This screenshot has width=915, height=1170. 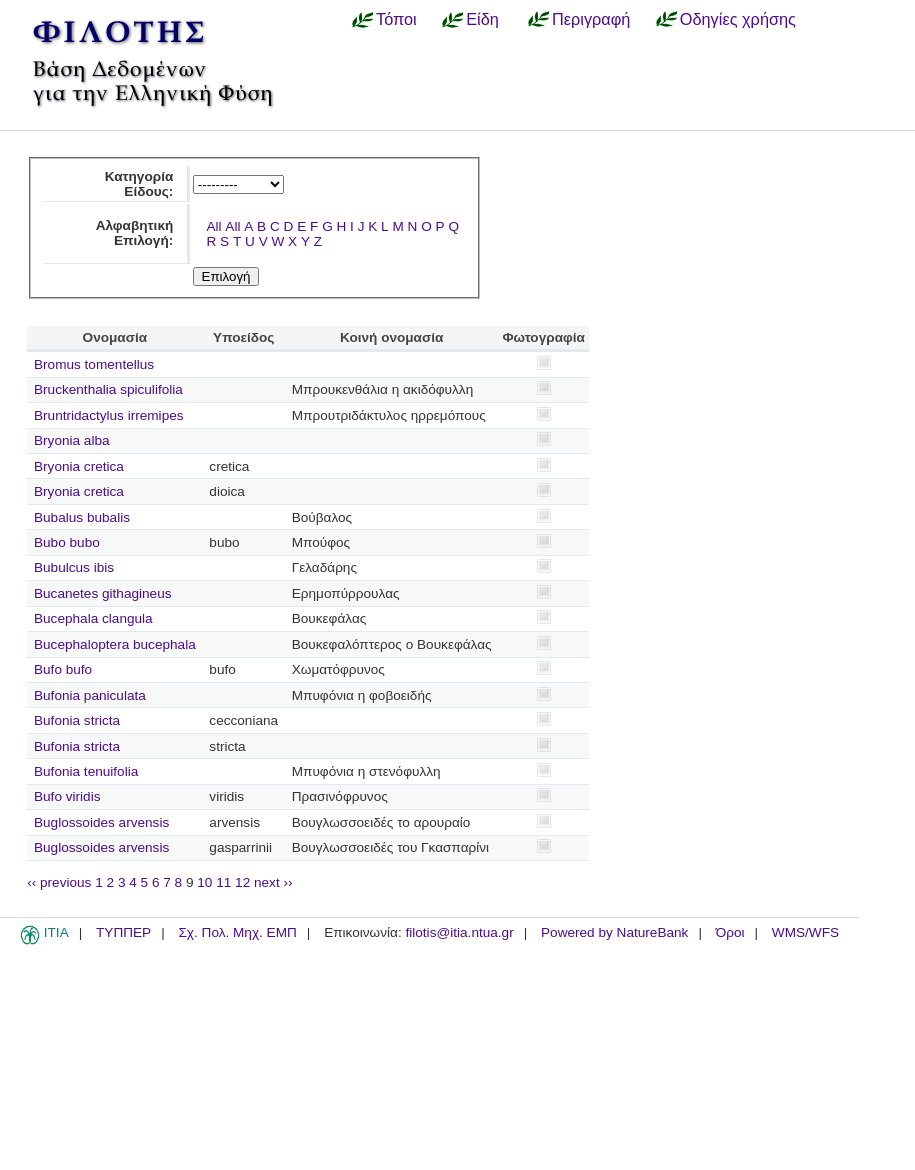 I want to click on Είδη, so click(x=482, y=19).